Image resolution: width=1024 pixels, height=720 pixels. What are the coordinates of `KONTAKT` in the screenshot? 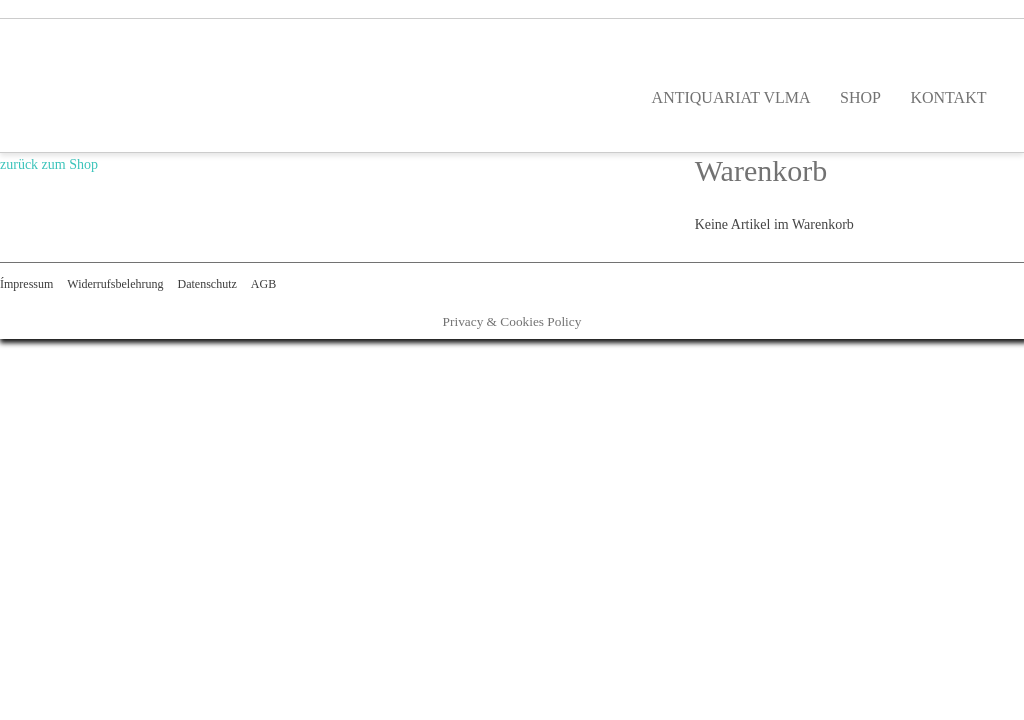 It's located at (948, 97).